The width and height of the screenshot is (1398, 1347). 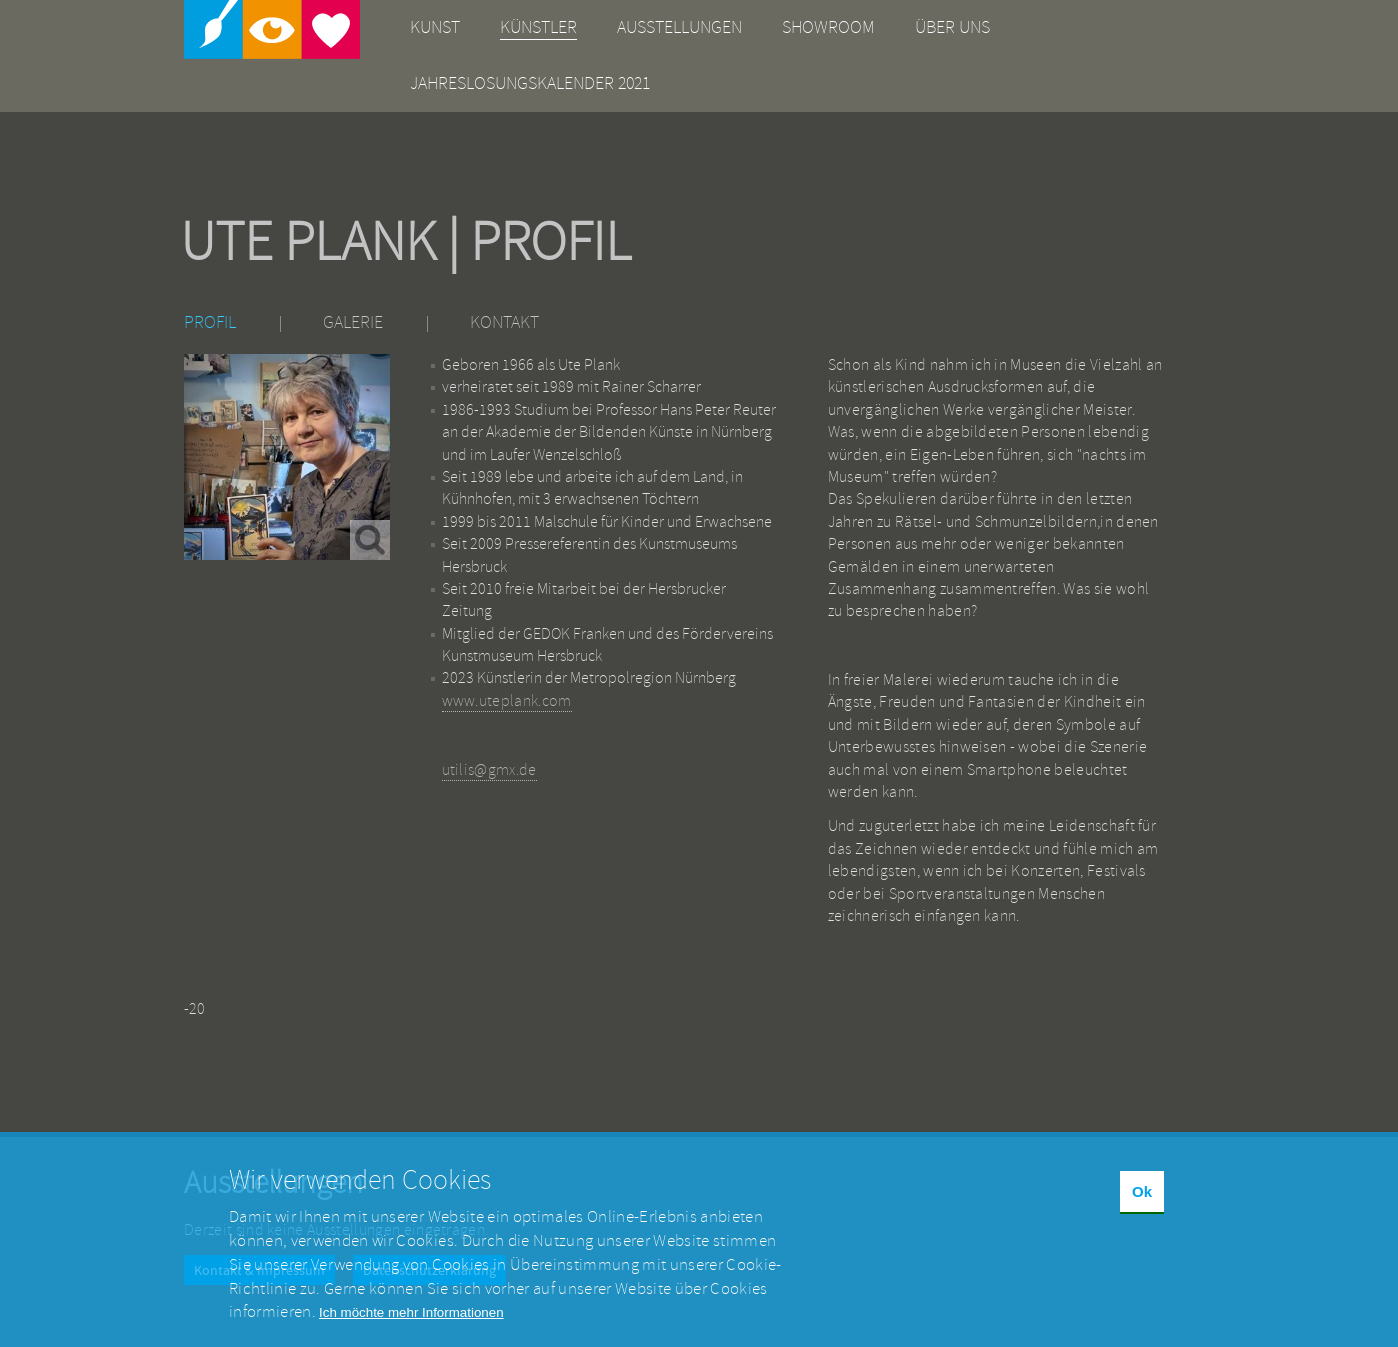 I want to click on Über uns, so click(x=952, y=27).